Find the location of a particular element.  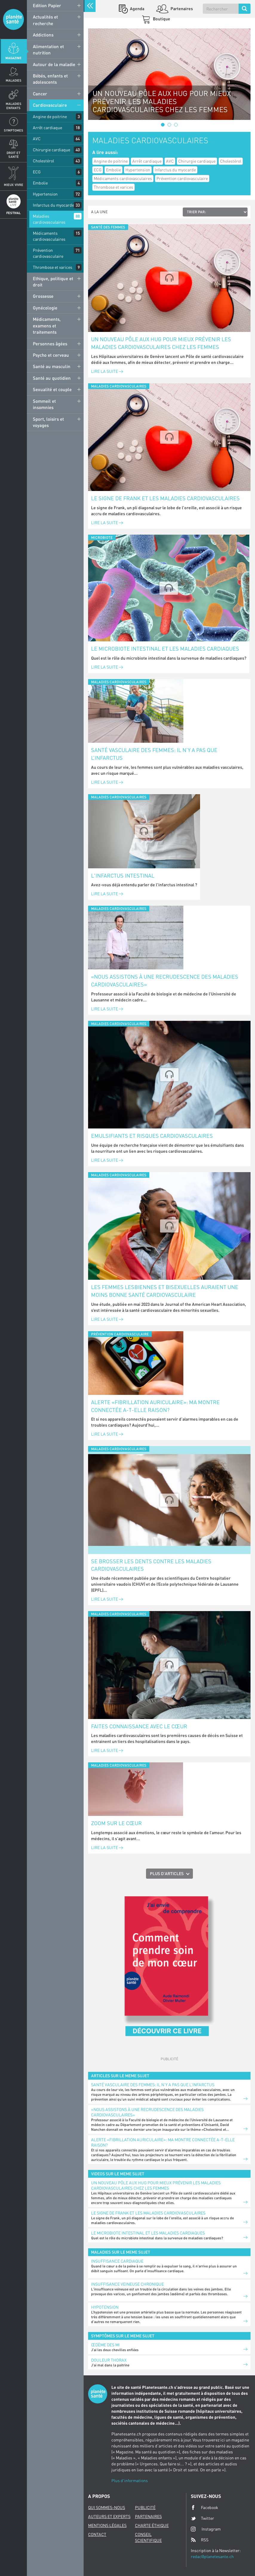

Infarctus du myocarde is located at coordinates (53, 205).